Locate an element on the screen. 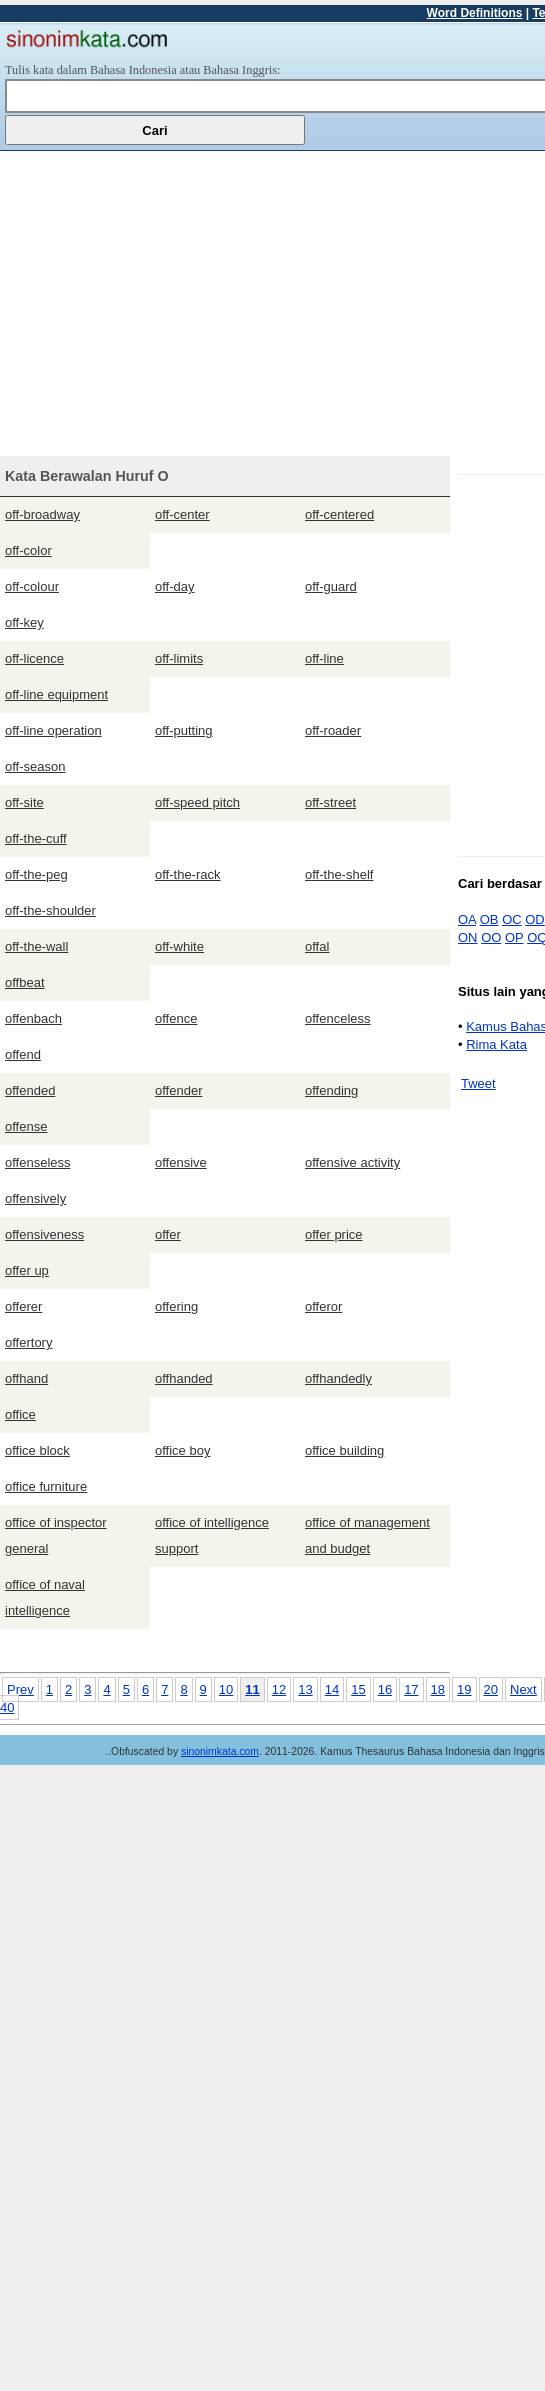 This screenshot has height=2391, width=545. office building is located at coordinates (344, 1450).